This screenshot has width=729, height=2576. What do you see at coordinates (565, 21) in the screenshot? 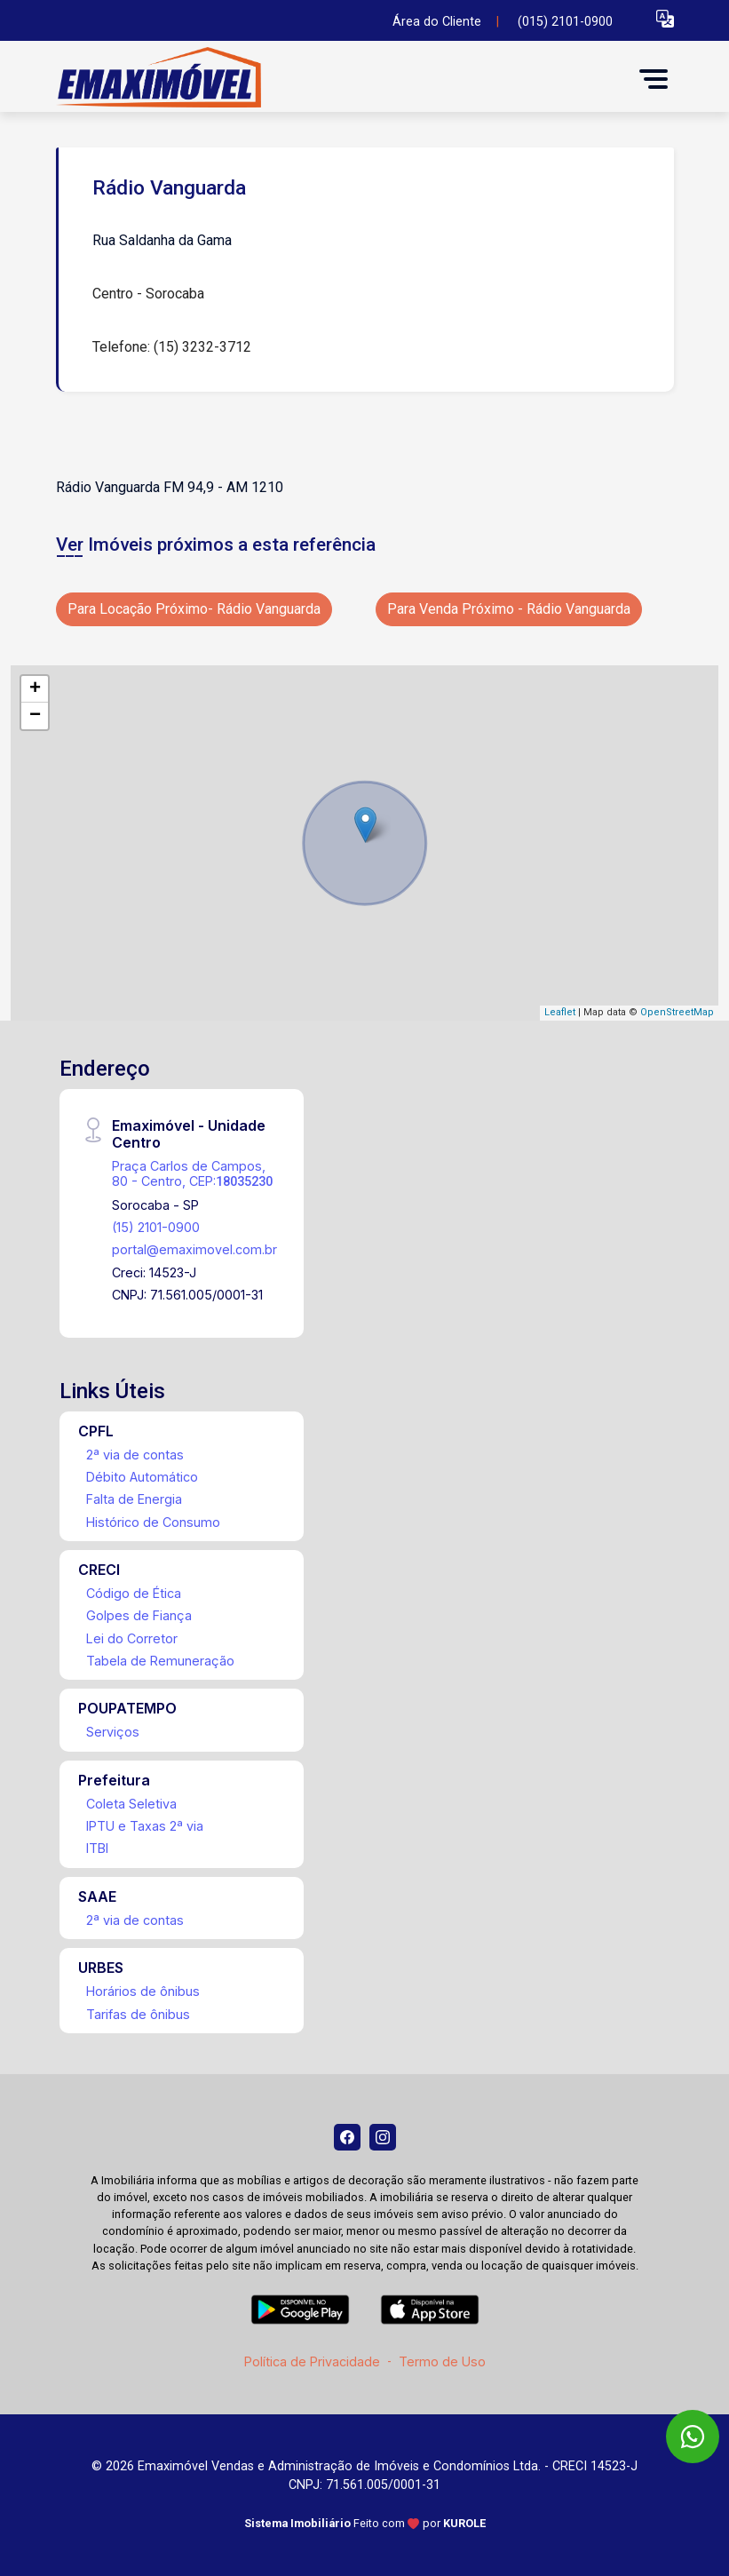
I see `(015) 2101-0900 [Veja todos o telefones disponiveis]` at bounding box center [565, 21].